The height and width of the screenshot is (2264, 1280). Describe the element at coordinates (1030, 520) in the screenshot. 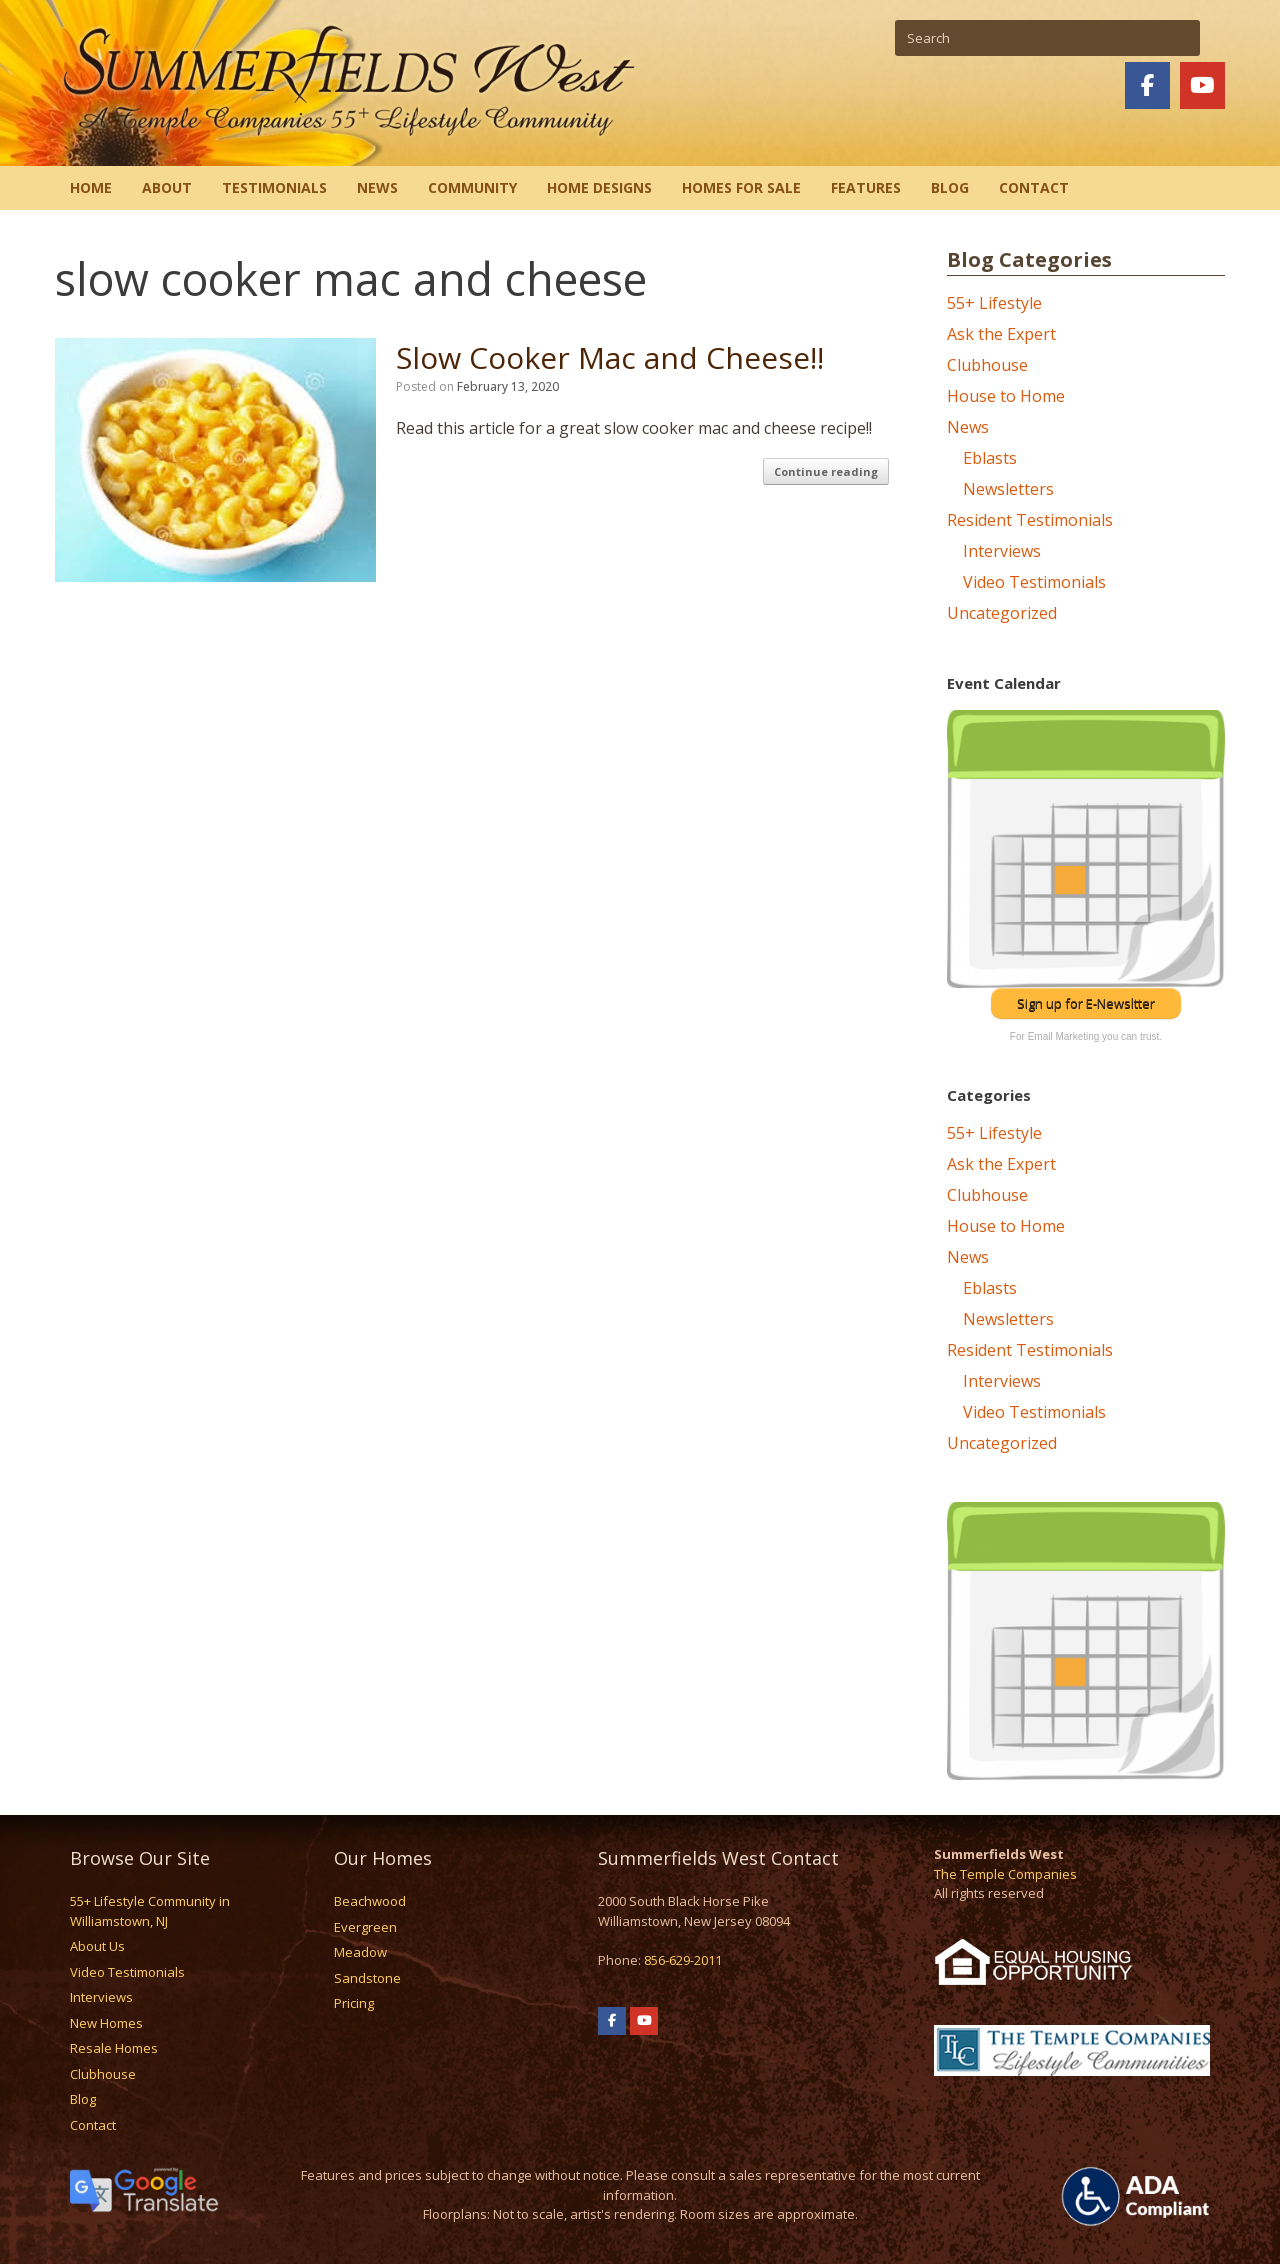

I see `Resident Testimonials` at that location.